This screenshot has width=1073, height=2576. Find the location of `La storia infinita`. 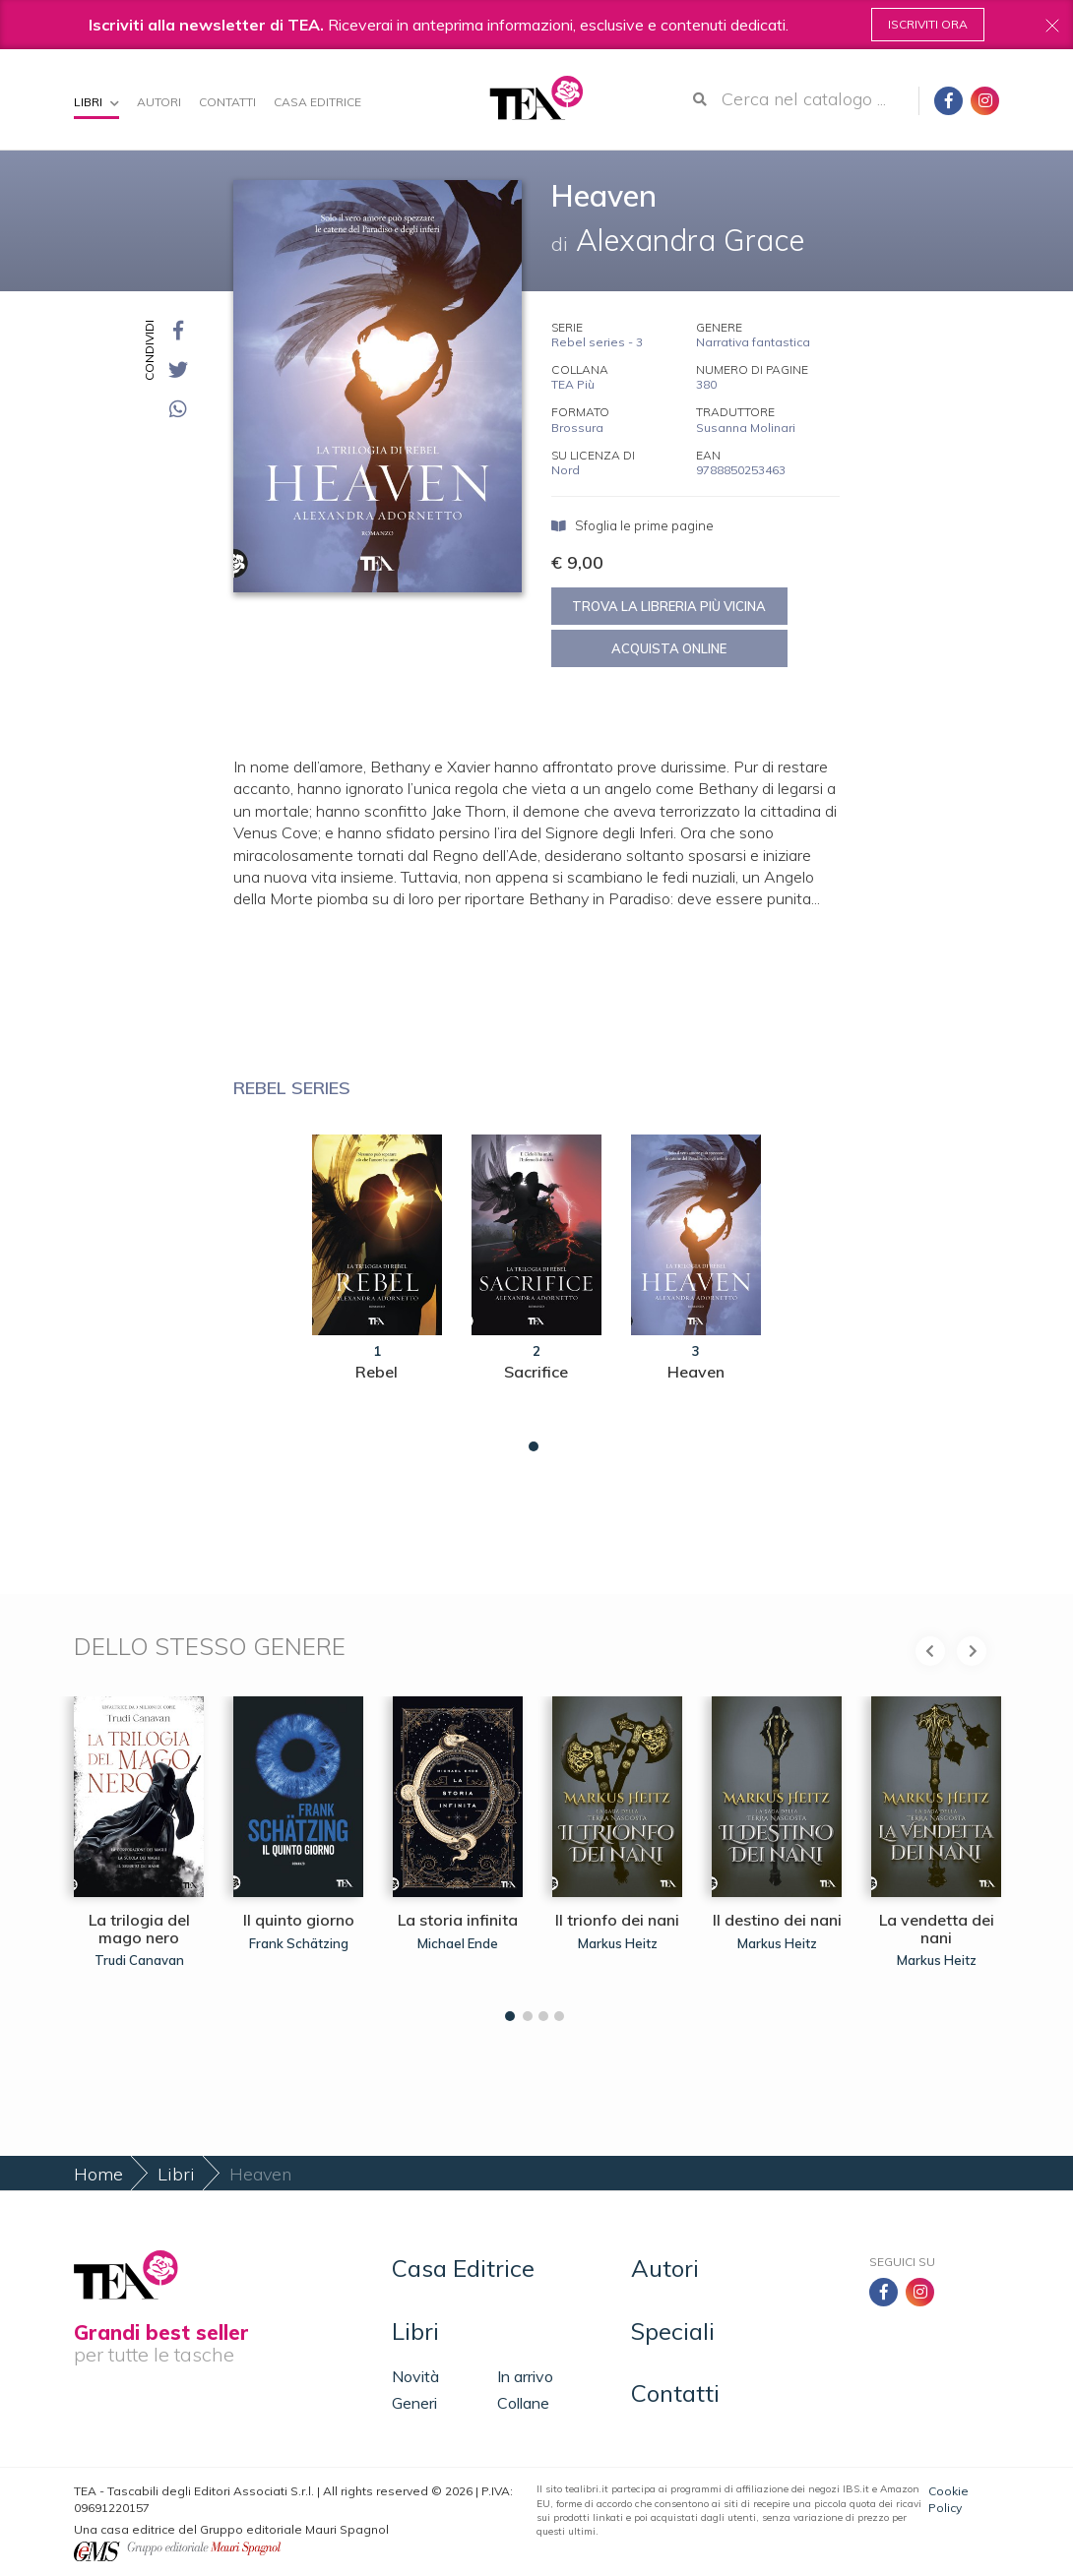

La storia infinita is located at coordinates (458, 1920).